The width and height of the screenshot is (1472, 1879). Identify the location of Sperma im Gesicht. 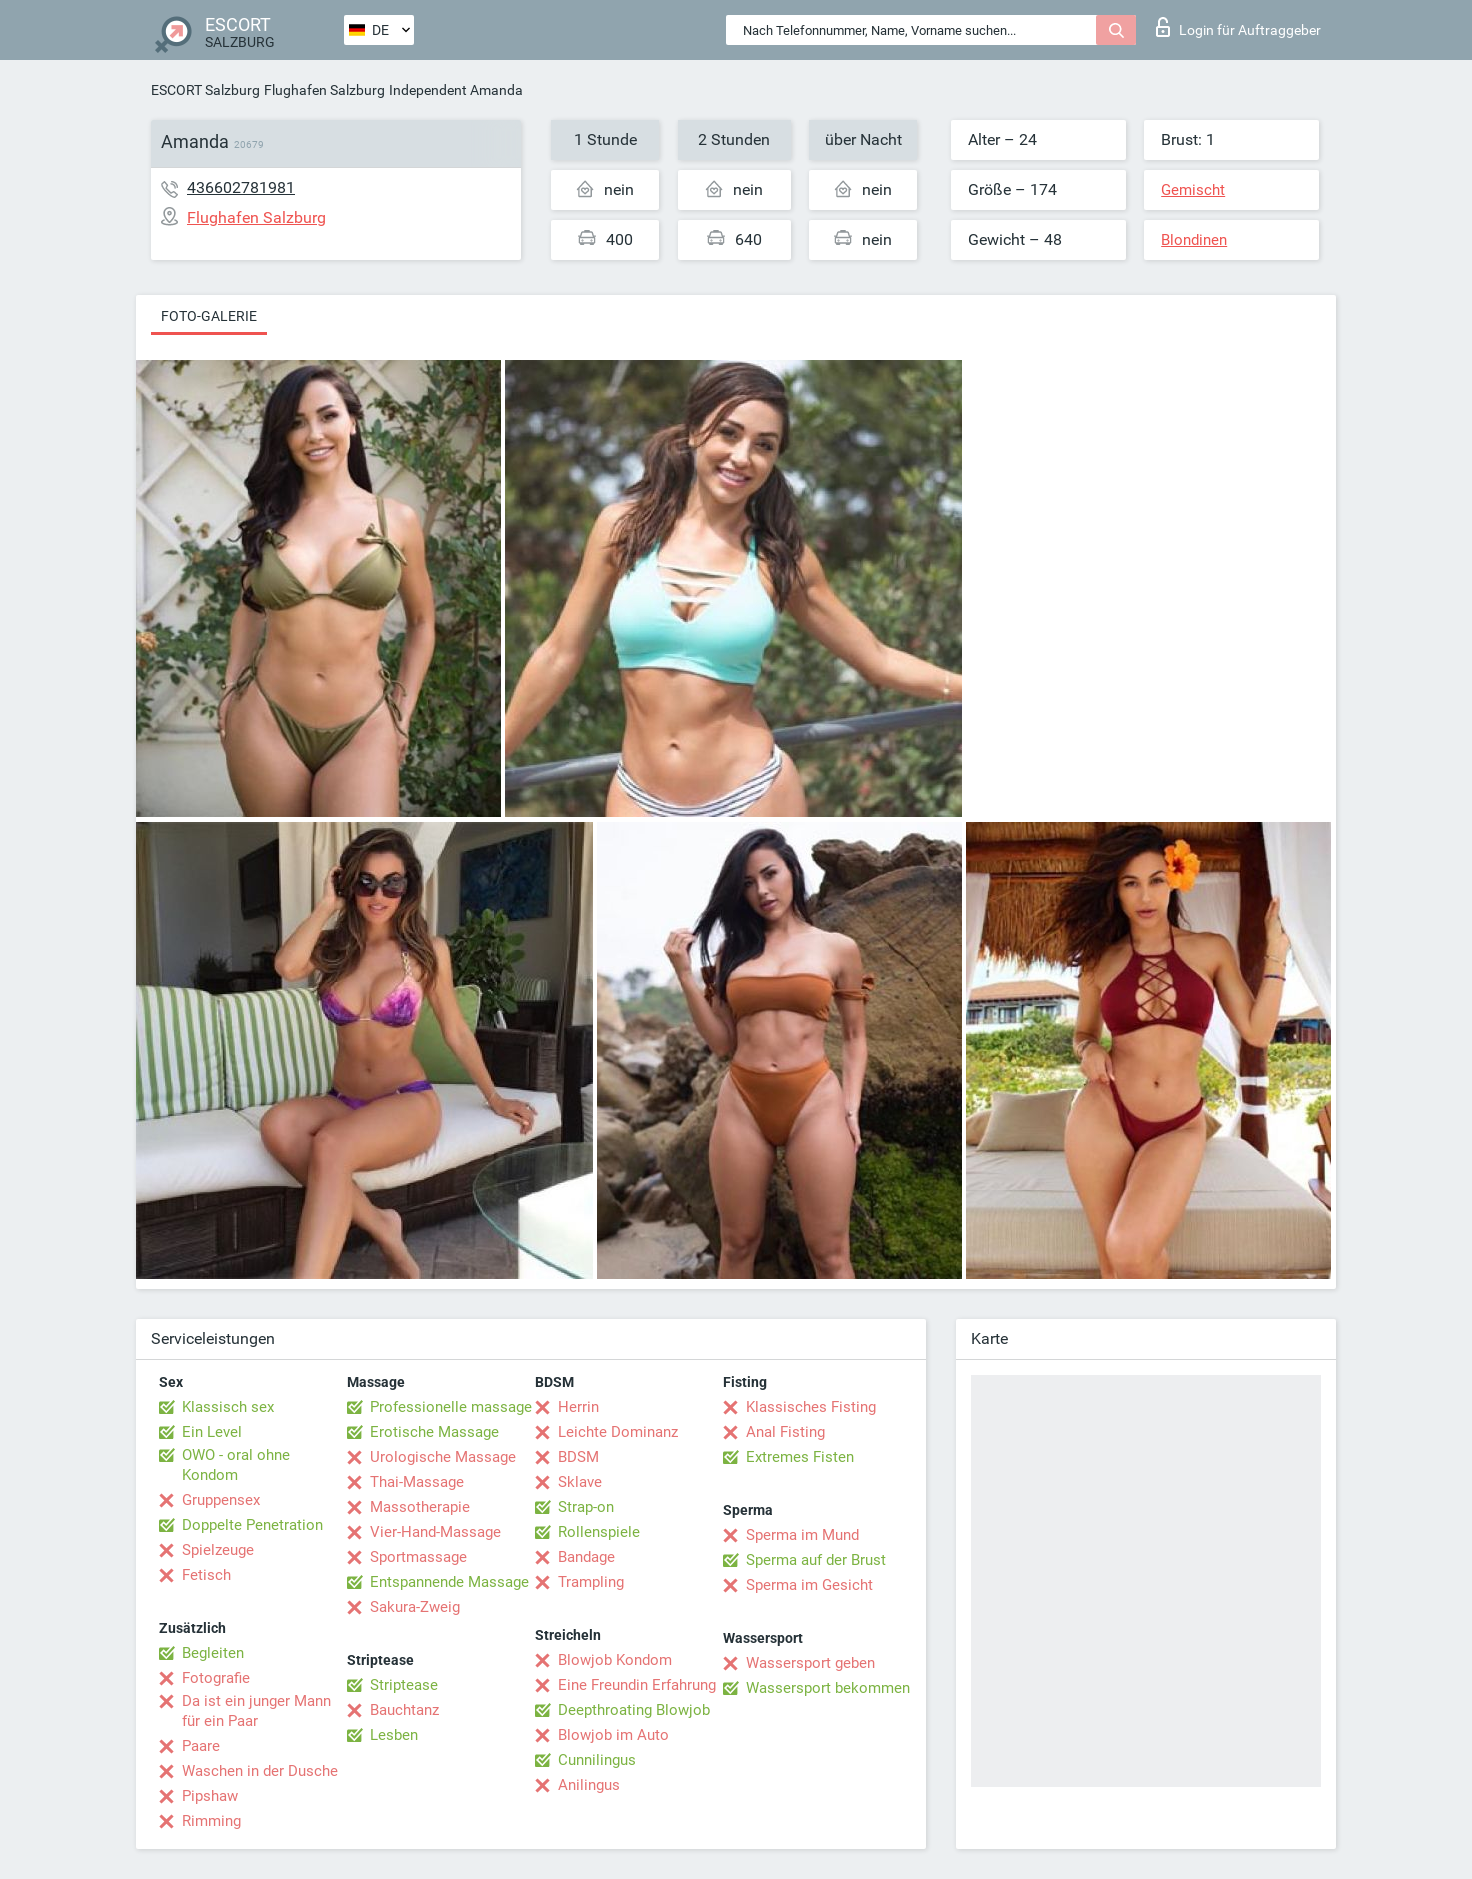
(809, 1585).